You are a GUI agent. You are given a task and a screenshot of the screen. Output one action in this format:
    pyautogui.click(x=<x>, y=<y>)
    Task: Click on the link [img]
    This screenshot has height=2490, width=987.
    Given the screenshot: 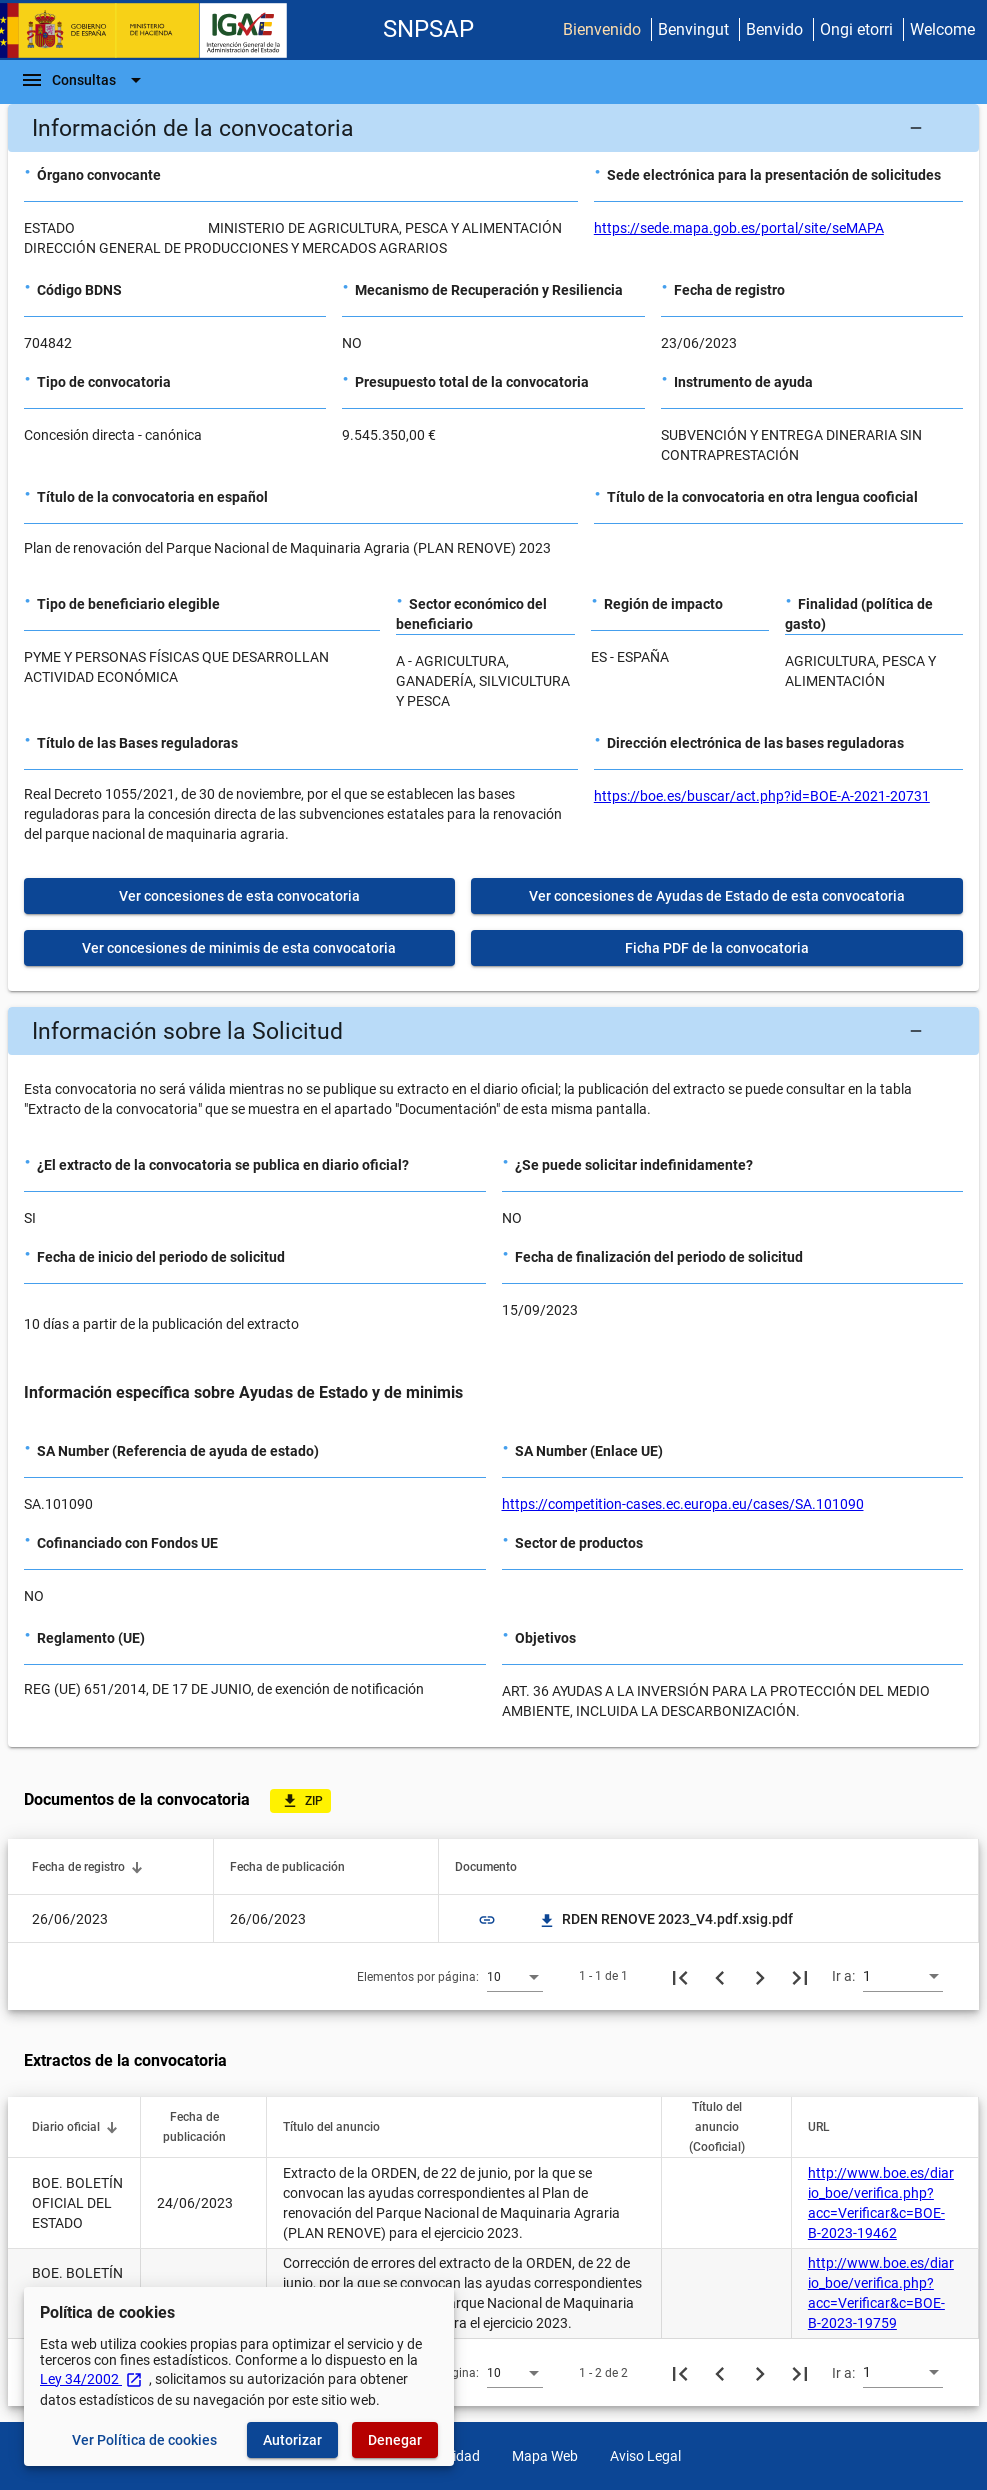 What is the action you would take?
    pyautogui.click(x=487, y=1920)
    